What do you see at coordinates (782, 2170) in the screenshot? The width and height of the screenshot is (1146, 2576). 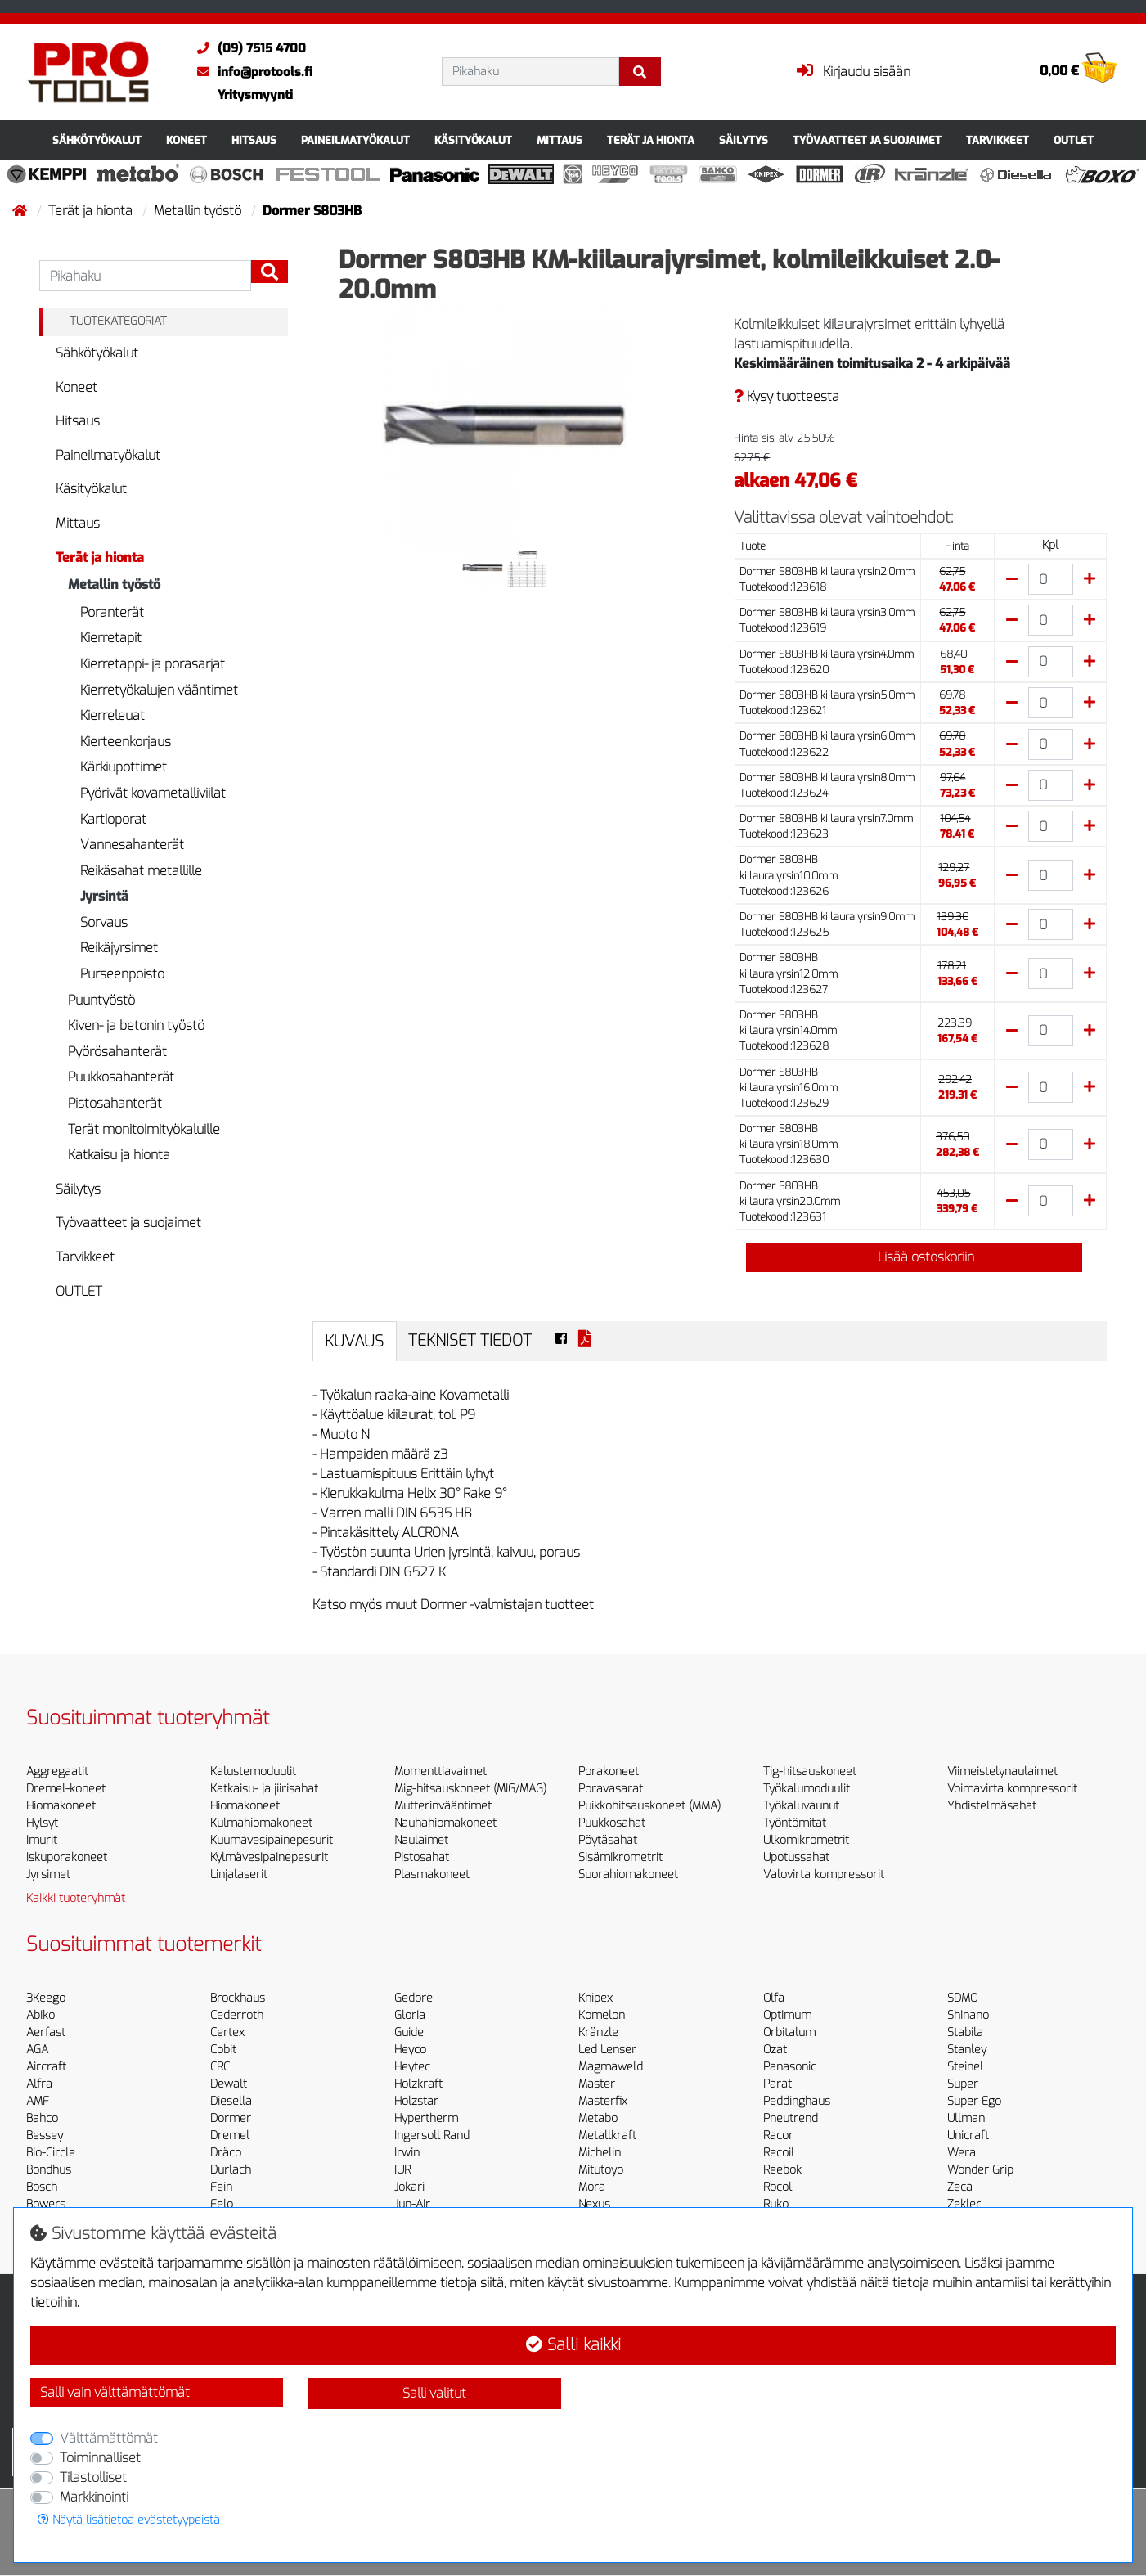 I see `Reebok` at bounding box center [782, 2170].